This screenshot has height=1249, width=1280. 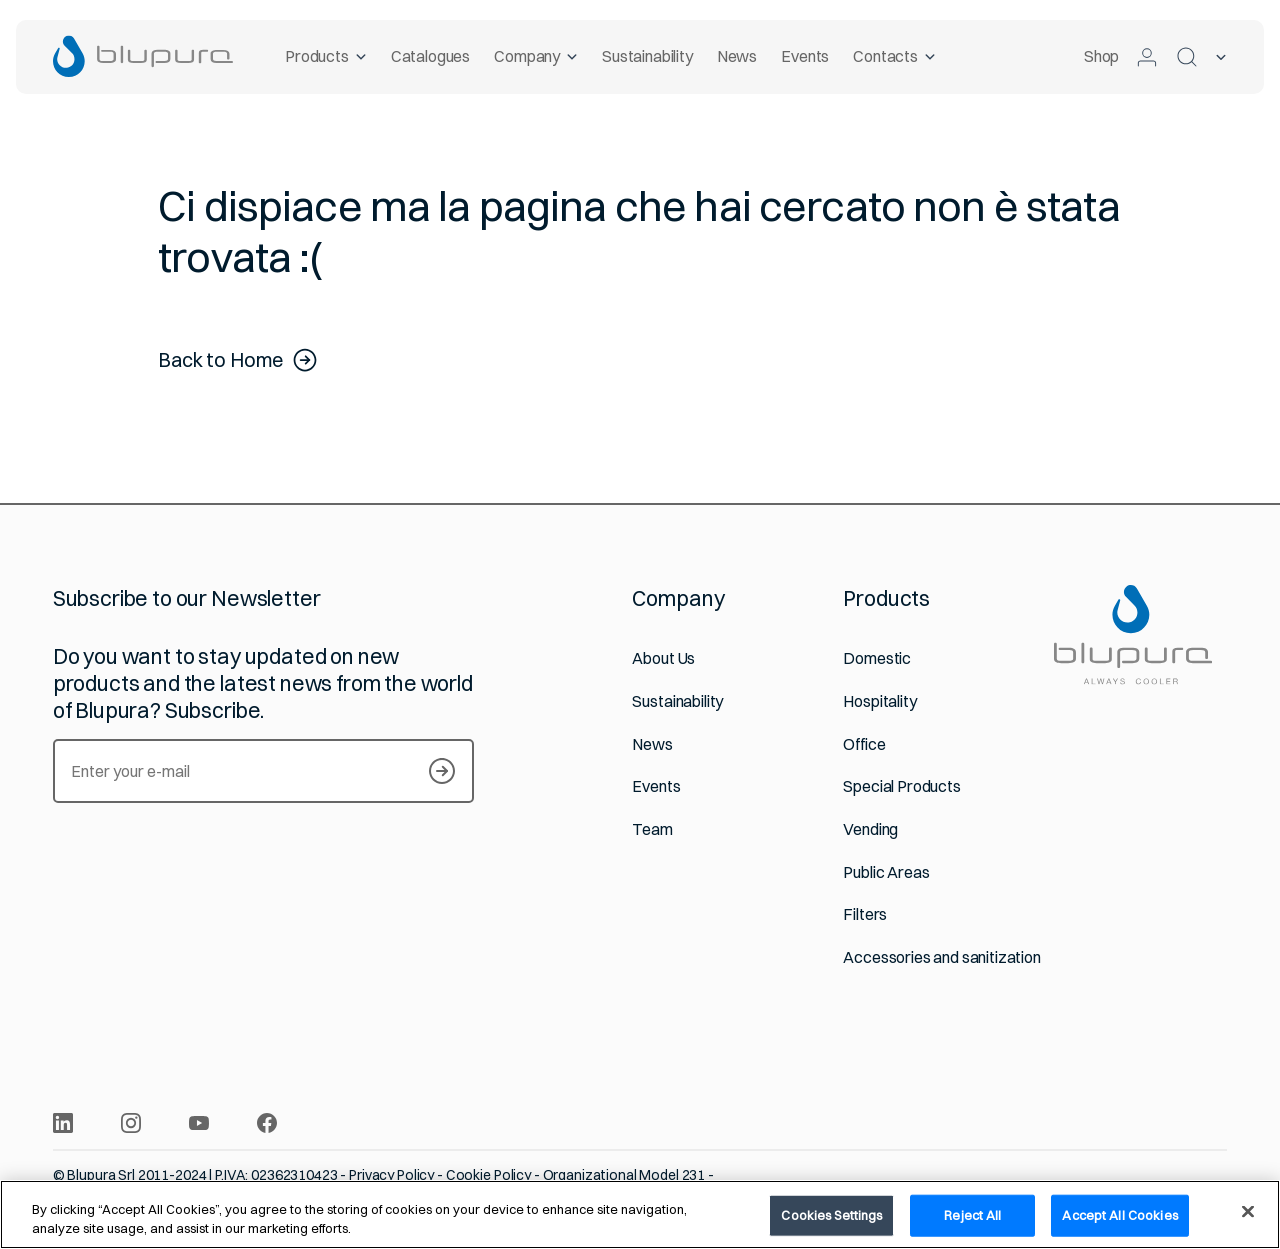 I want to click on Accept All Cookies, so click(x=1119, y=1215).